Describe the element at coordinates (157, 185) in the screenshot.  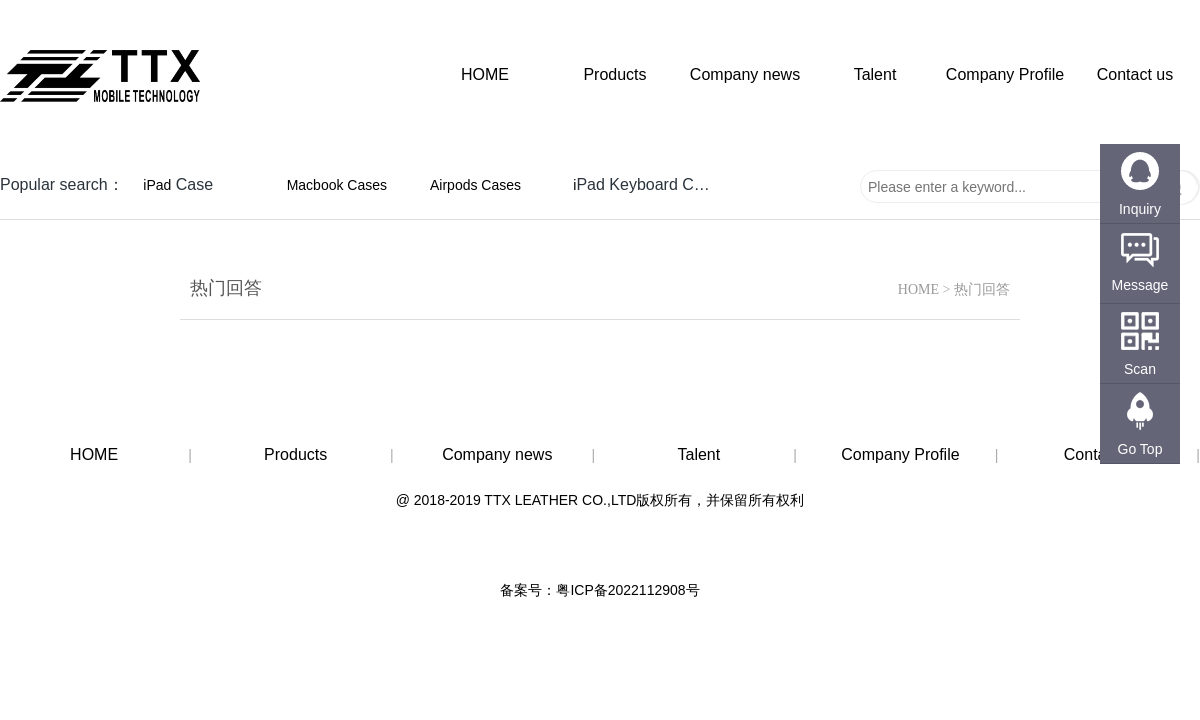
I see `iPad` at that location.